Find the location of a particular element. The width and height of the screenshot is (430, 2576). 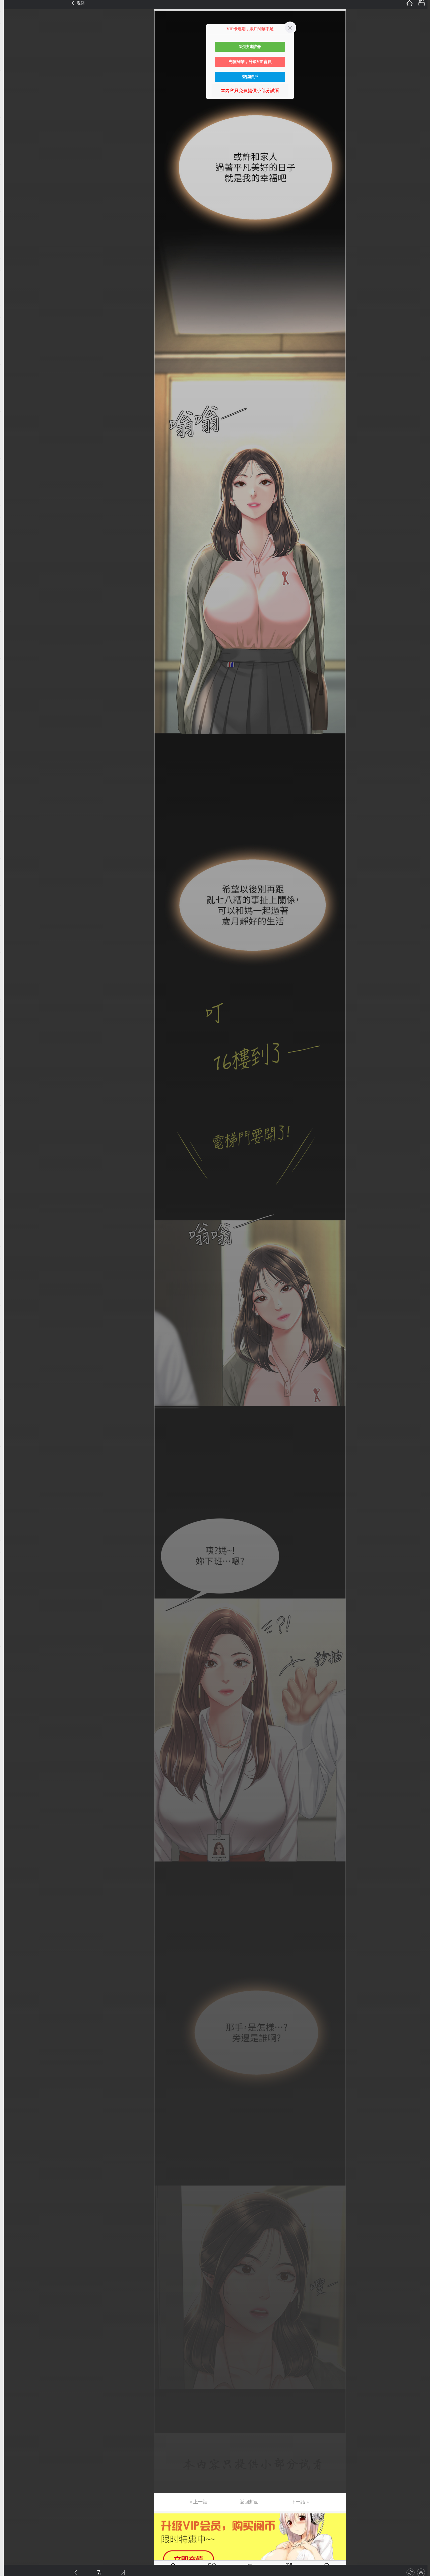

第31话 is located at coordinates (11, 358).